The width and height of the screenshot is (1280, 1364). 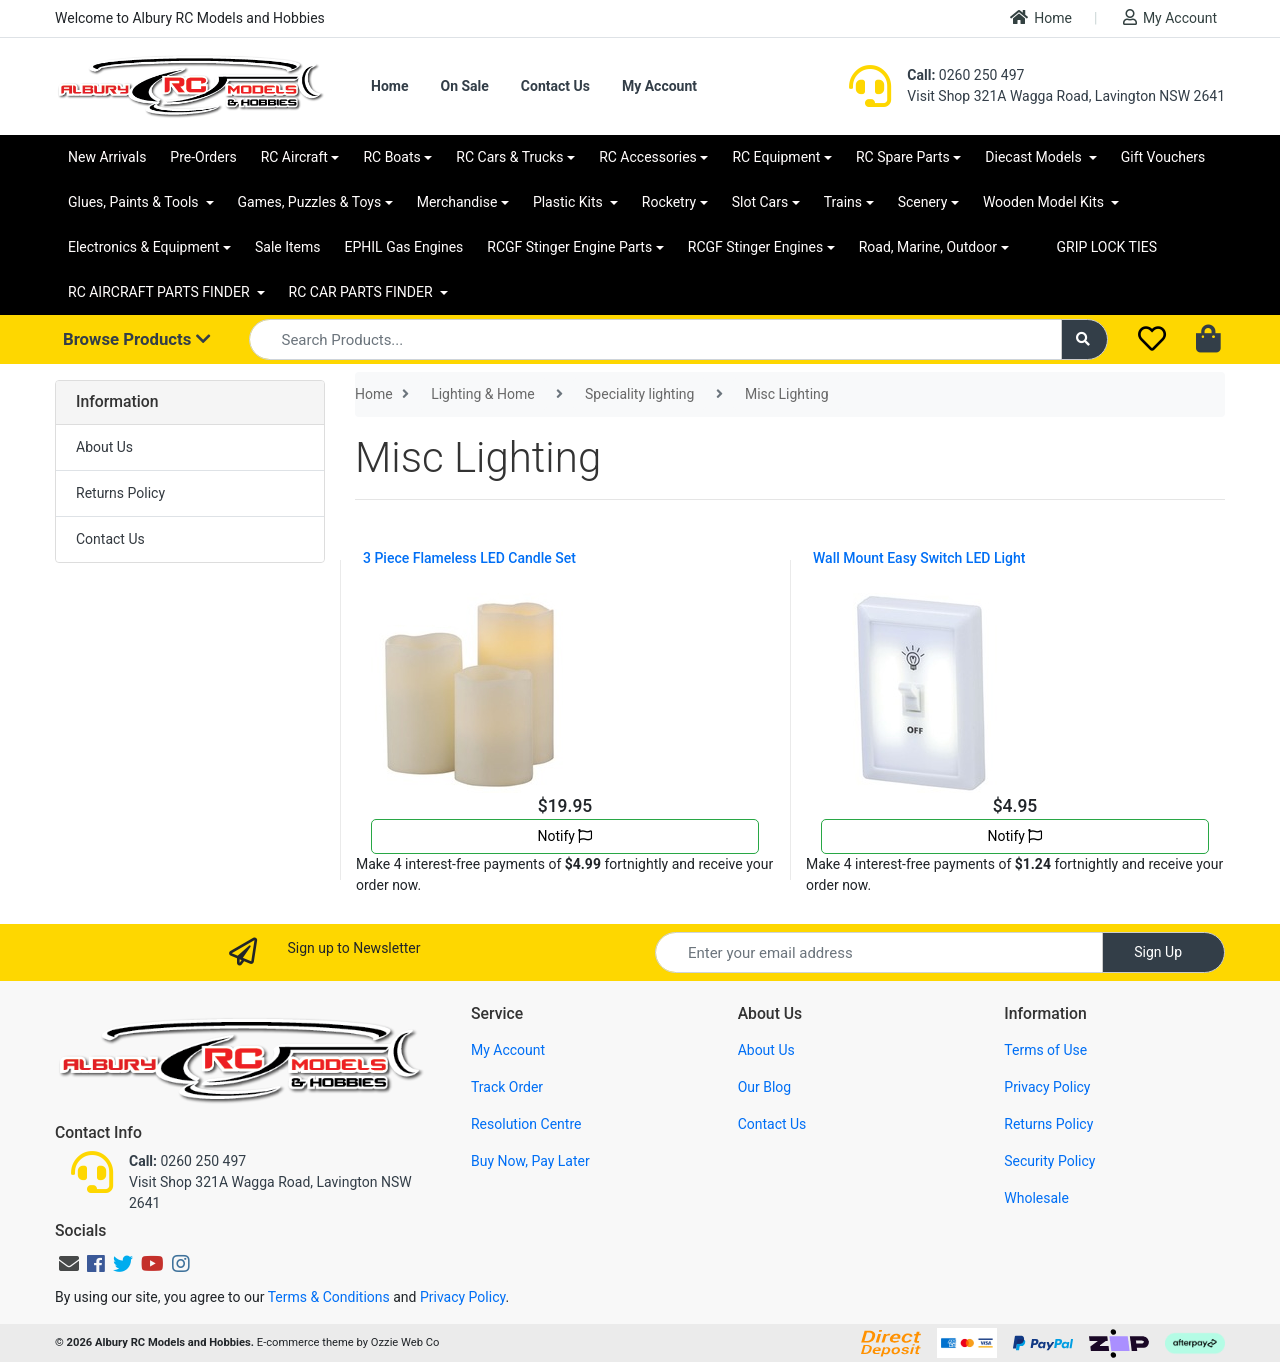 What do you see at coordinates (404, 247) in the screenshot?
I see `EPHIL Gas Engines` at bounding box center [404, 247].